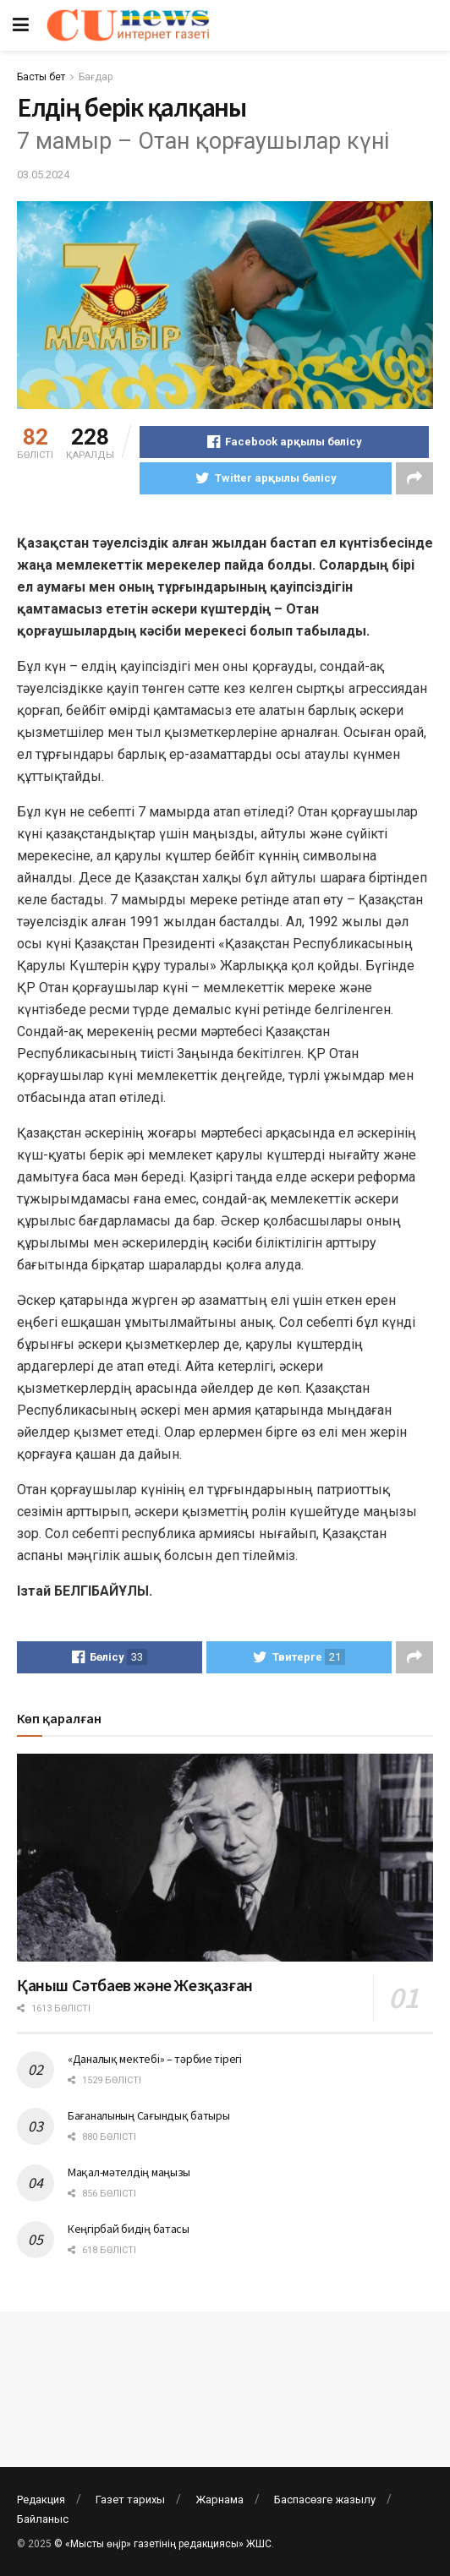 Image resolution: width=450 pixels, height=2576 pixels. What do you see at coordinates (95, 77) in the screenshot?
I see `Бағдар` at bounding box center [95, 77].